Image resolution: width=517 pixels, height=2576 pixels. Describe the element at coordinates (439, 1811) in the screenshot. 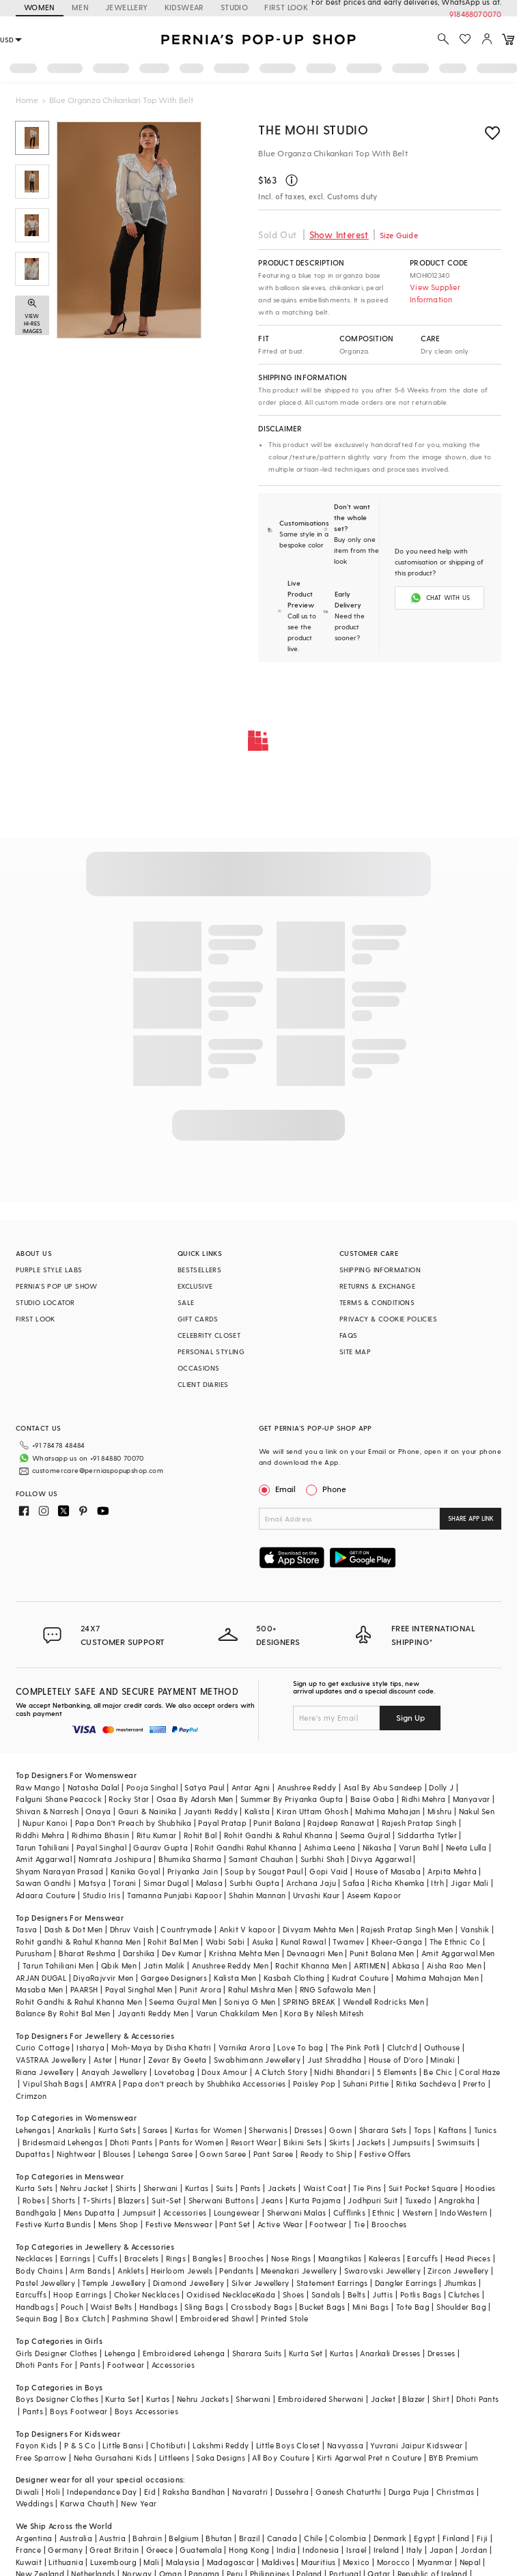

I see `Mishru` at that location.